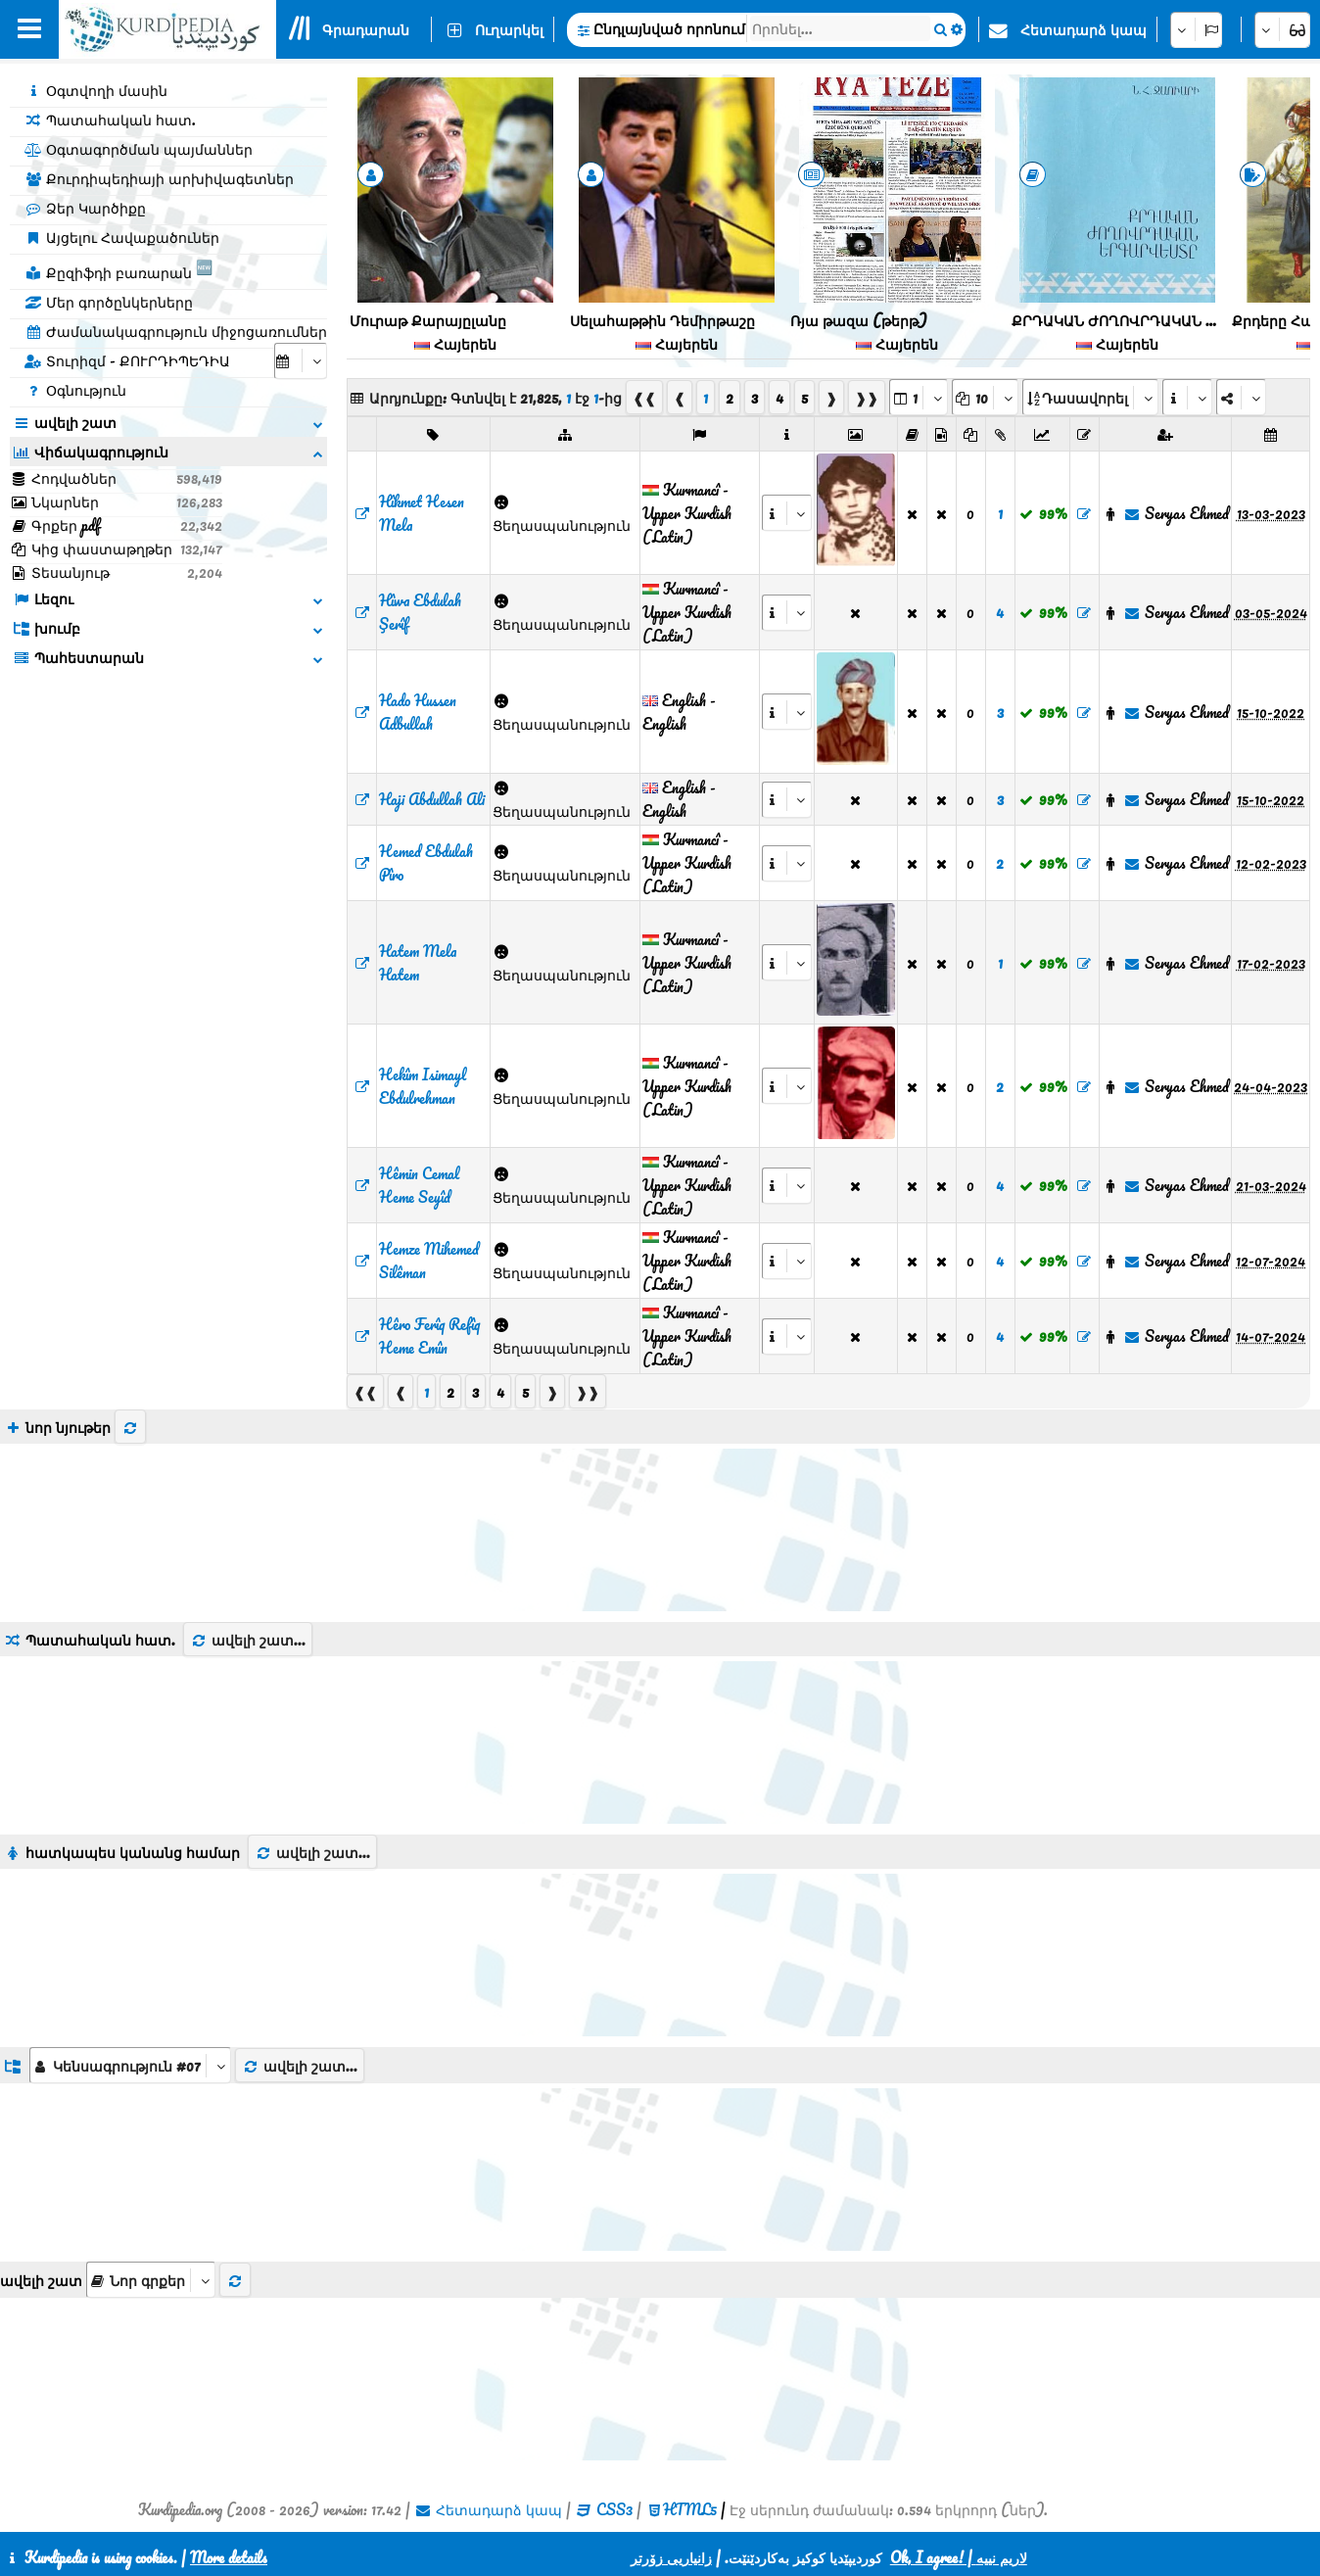 The height and width of the screenshot is (2576, 1320). What do you see at coordinates (75, 390) in the screenshot?
I see `Օգնություն` at bounding box center [75, 390].